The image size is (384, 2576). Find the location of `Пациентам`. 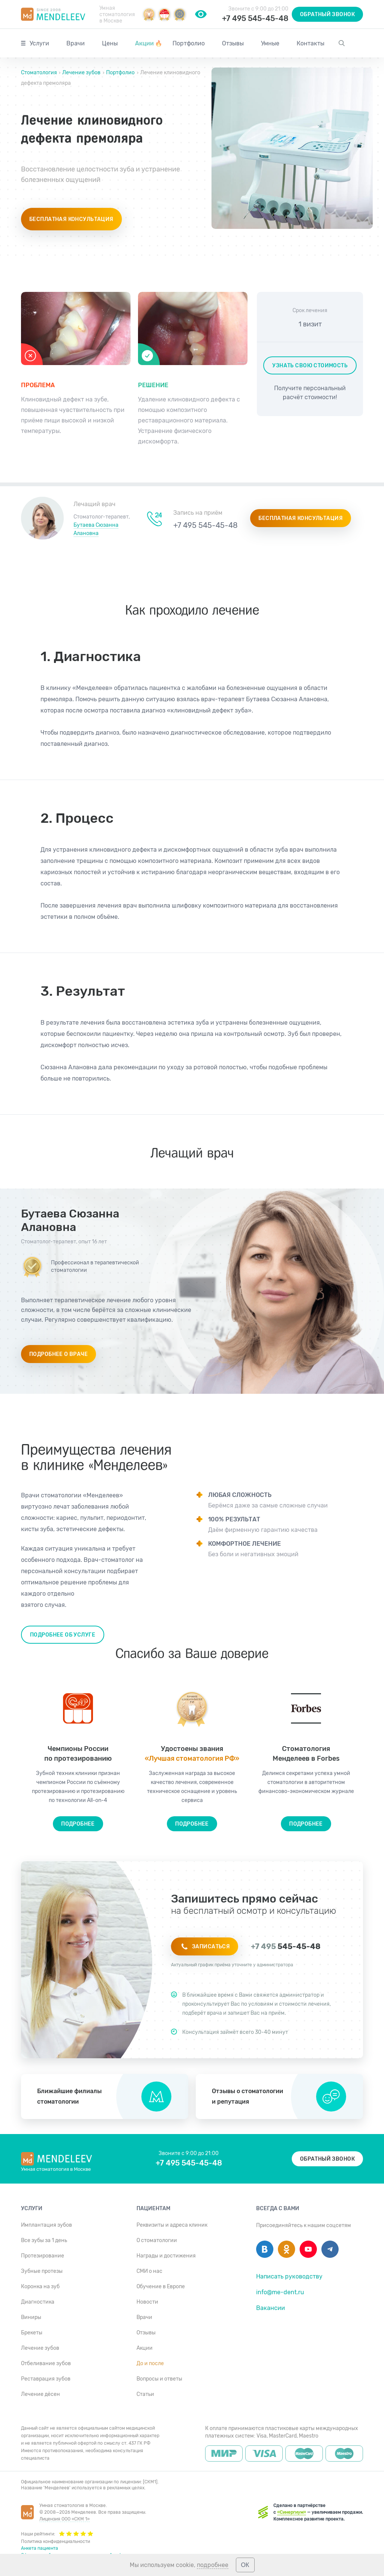

Пациентам is located at coordinates (153, 2208).